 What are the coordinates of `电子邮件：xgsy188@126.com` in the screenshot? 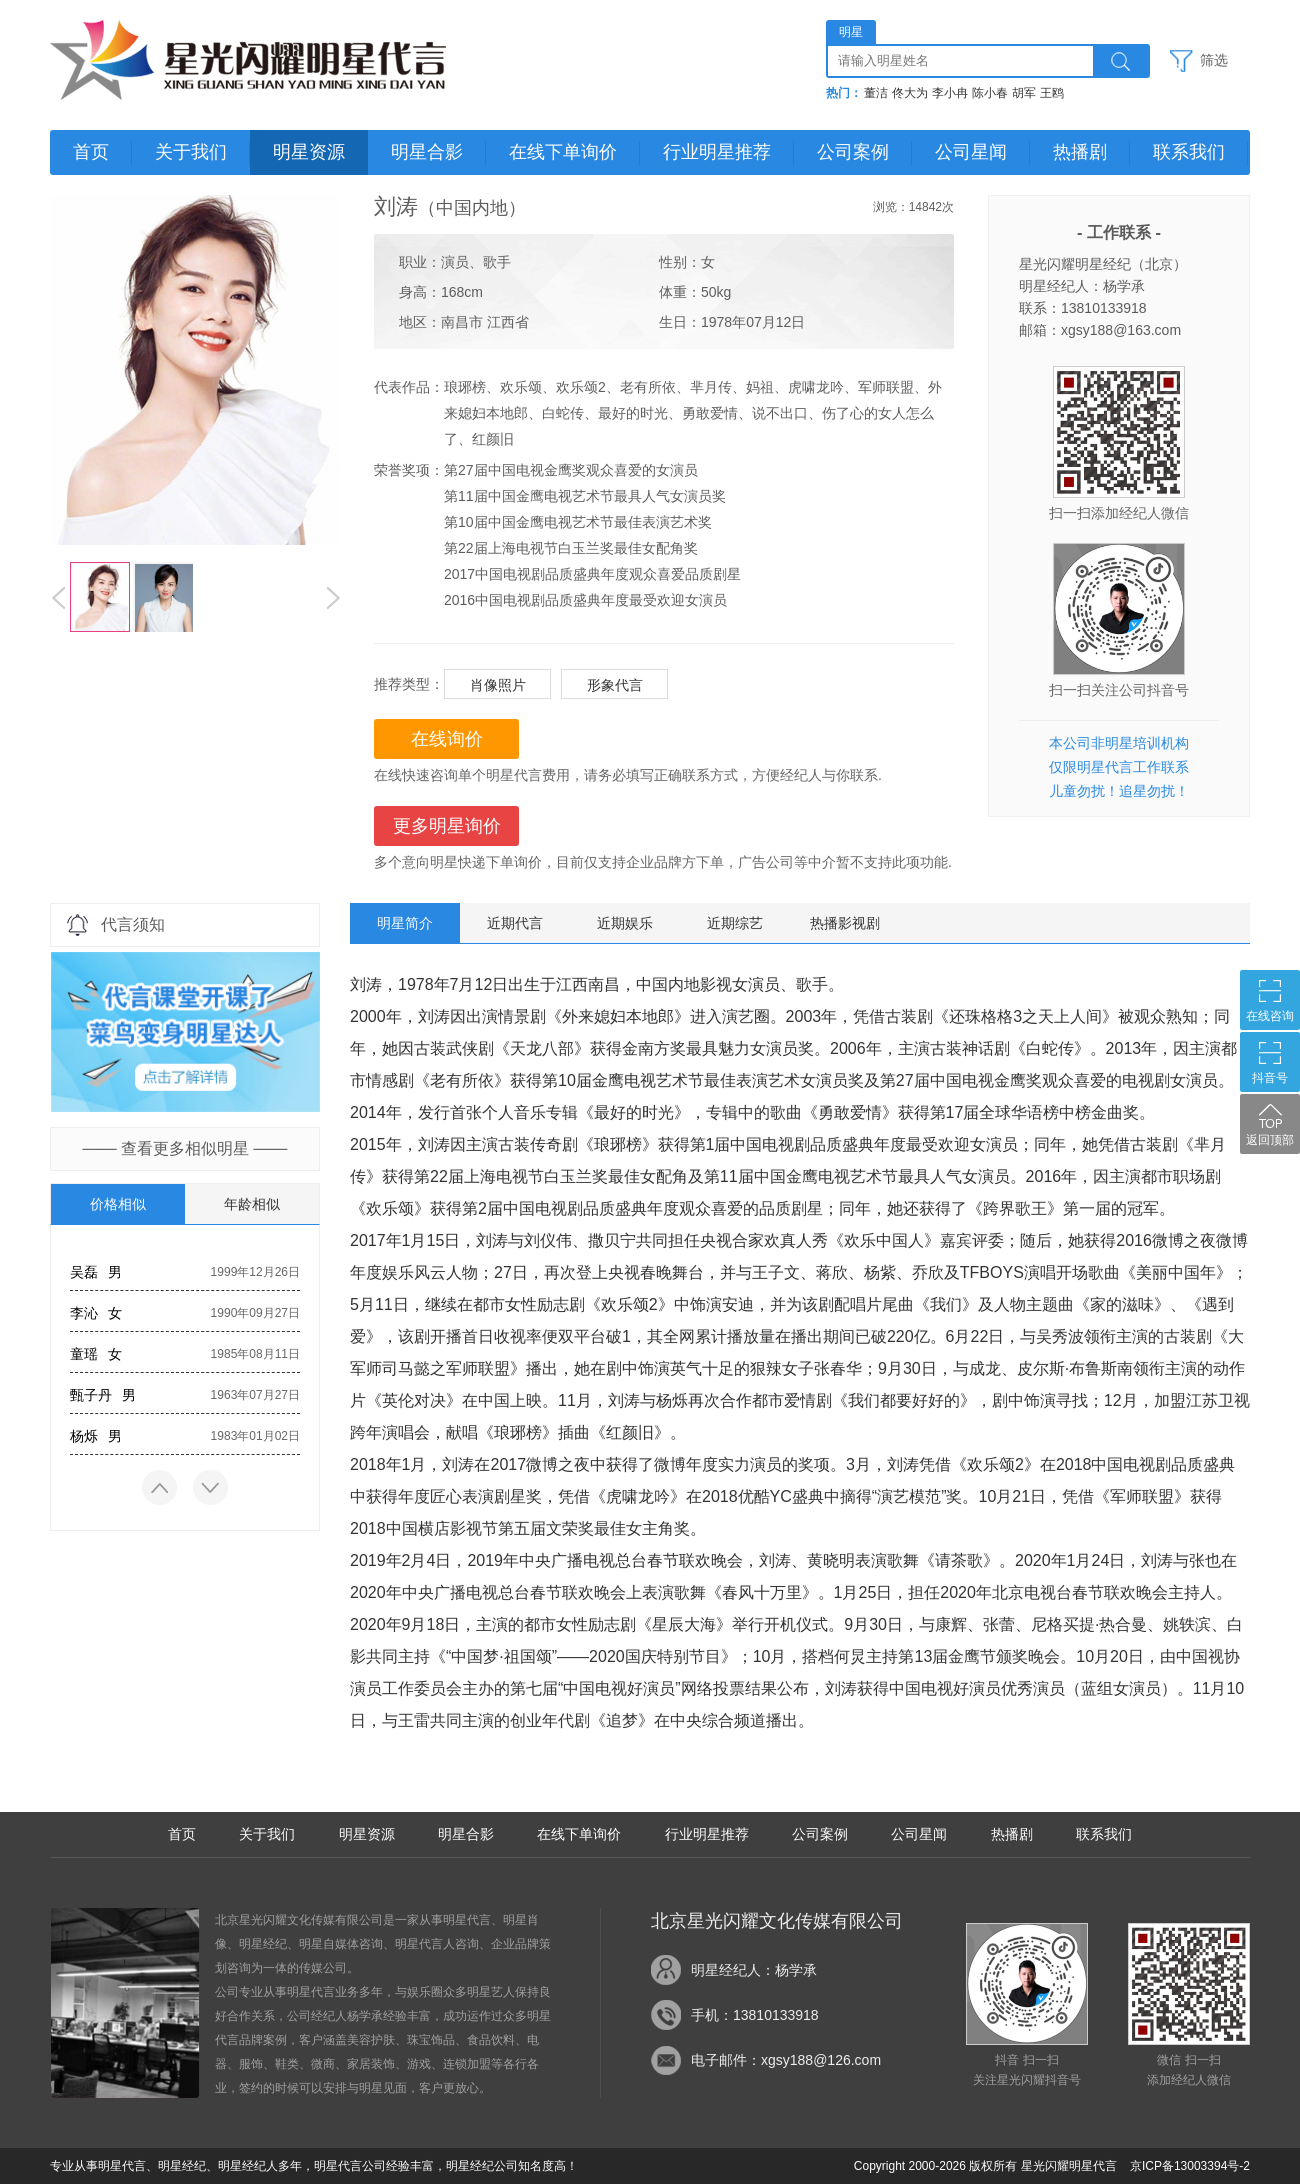 It's located at (786, 2060).